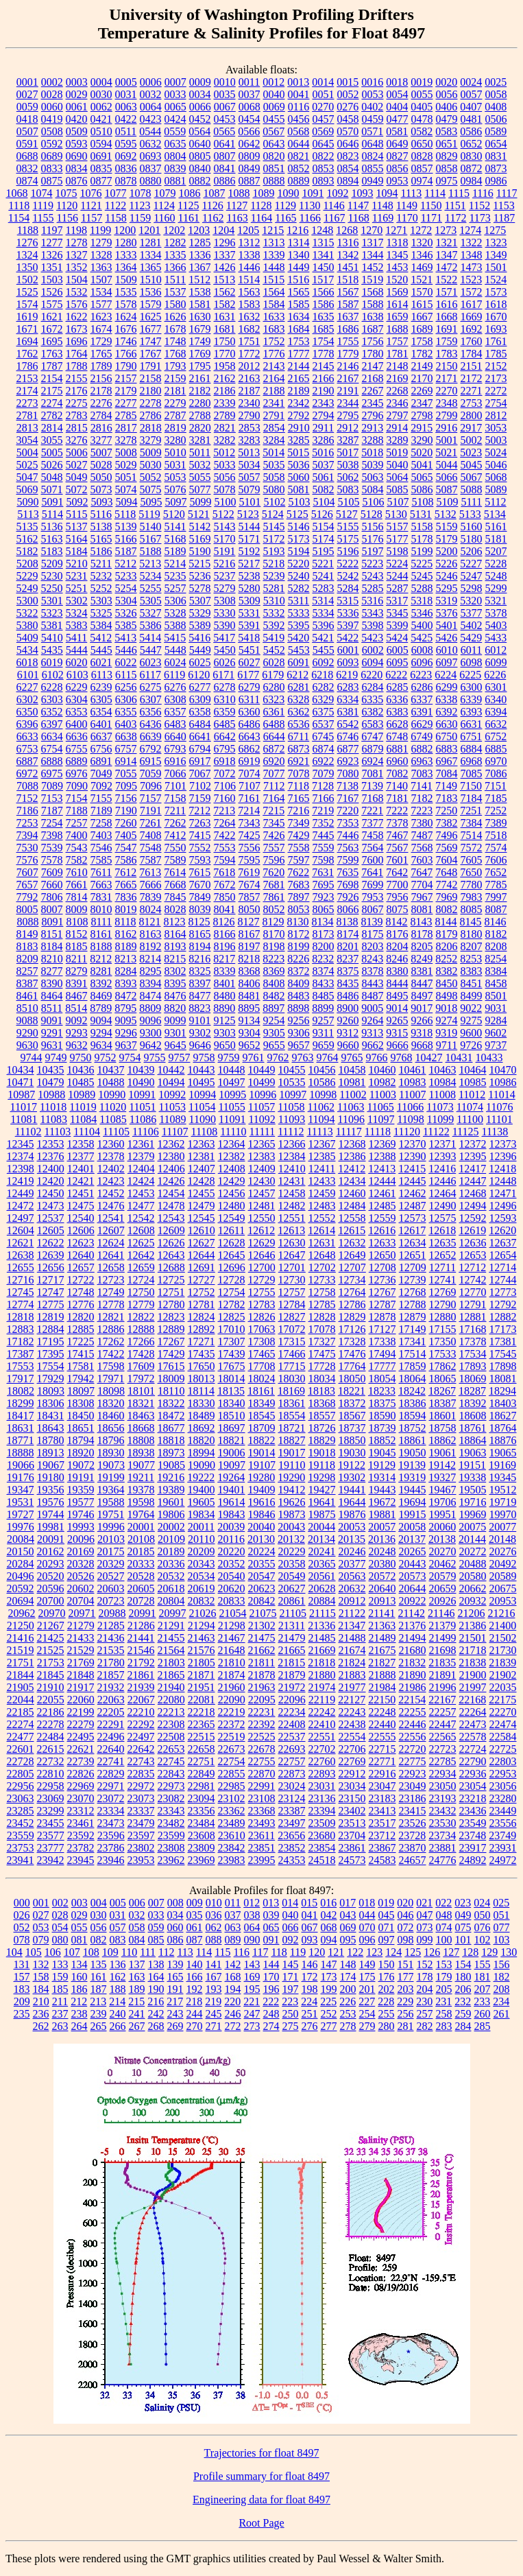 The image size is (523, 2576). I want to click on 0020, so click(446, 82).